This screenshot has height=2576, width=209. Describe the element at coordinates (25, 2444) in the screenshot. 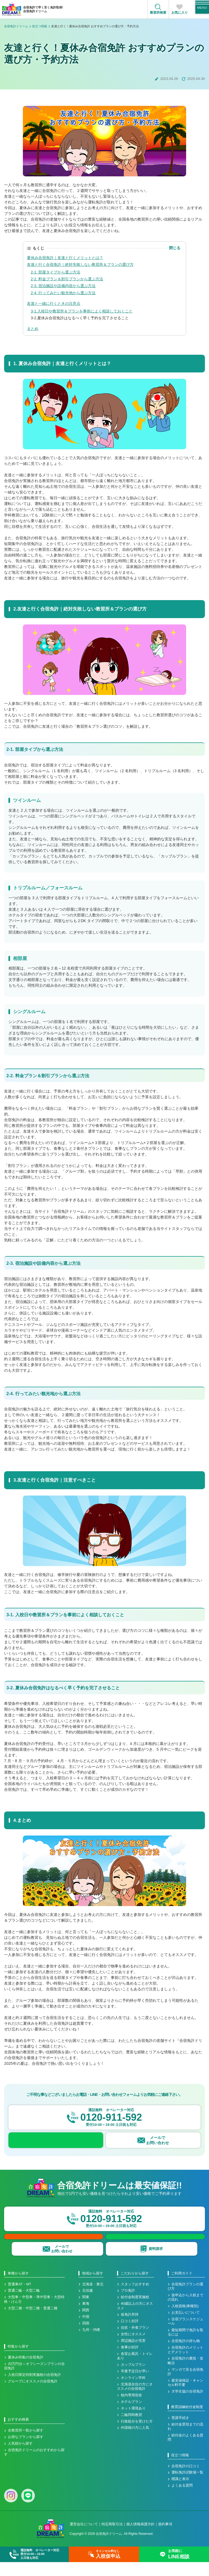

I see `全教習所一覧から探す` at that location.